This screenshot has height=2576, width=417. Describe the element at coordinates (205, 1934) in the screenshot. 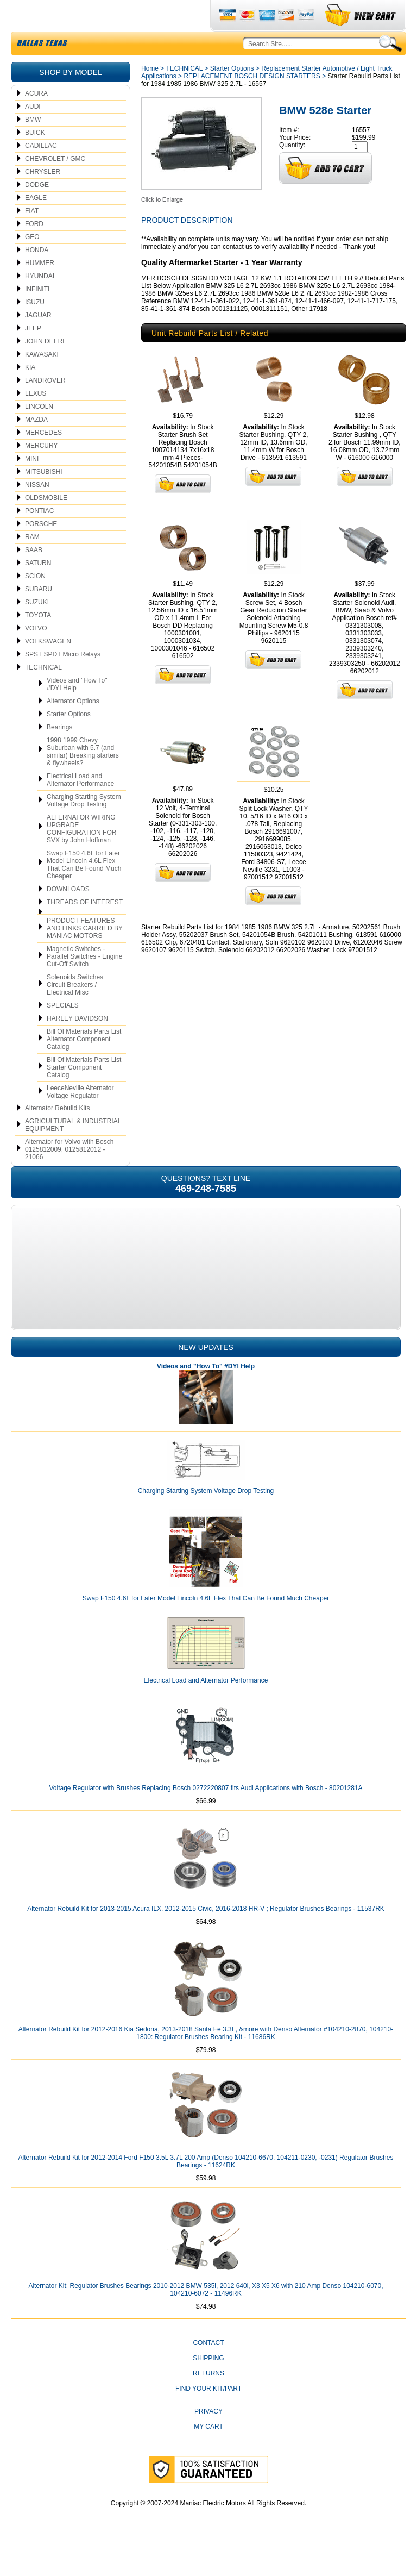

I see `Alternator Rebuild Kit for 2013-2015 Acura ILX, 2012-2015 Civic, 2016-2018 HR-V ; Regulator Brushes Bearings - 11537RK` at that location.